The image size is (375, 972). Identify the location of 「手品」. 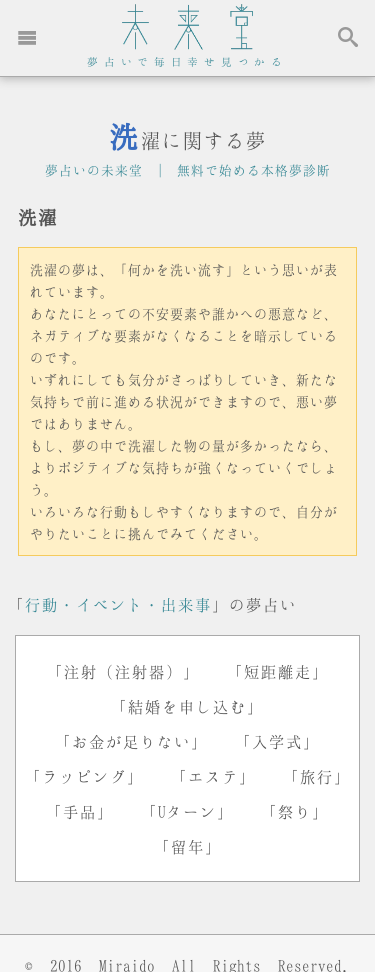
(80, 811).